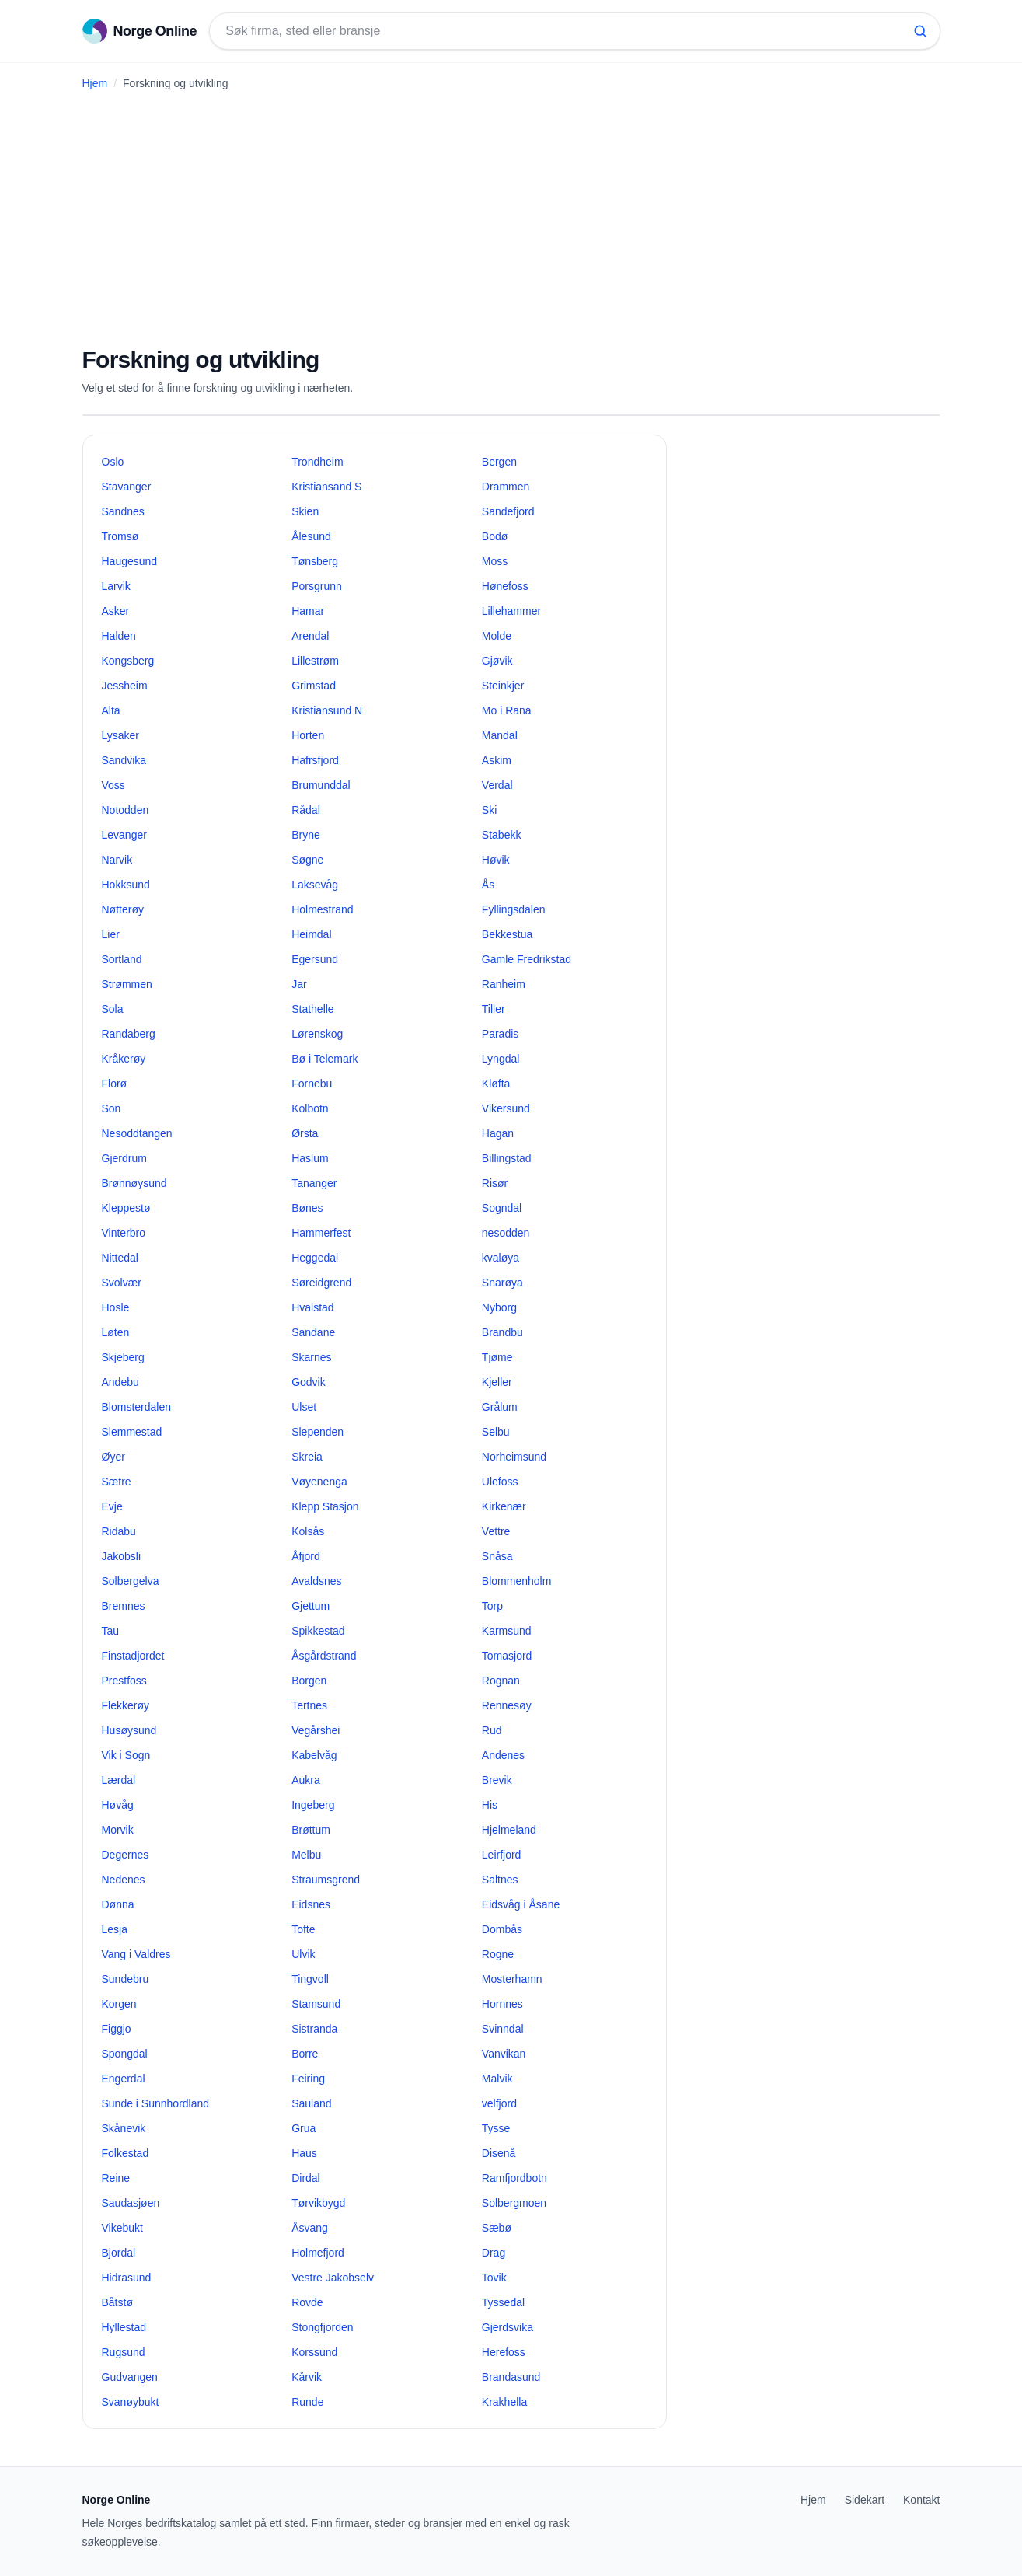 Image resolution: width=1022 pixels, height=2576 pixels. I want to click on Krakhella, so click(504, 2402).